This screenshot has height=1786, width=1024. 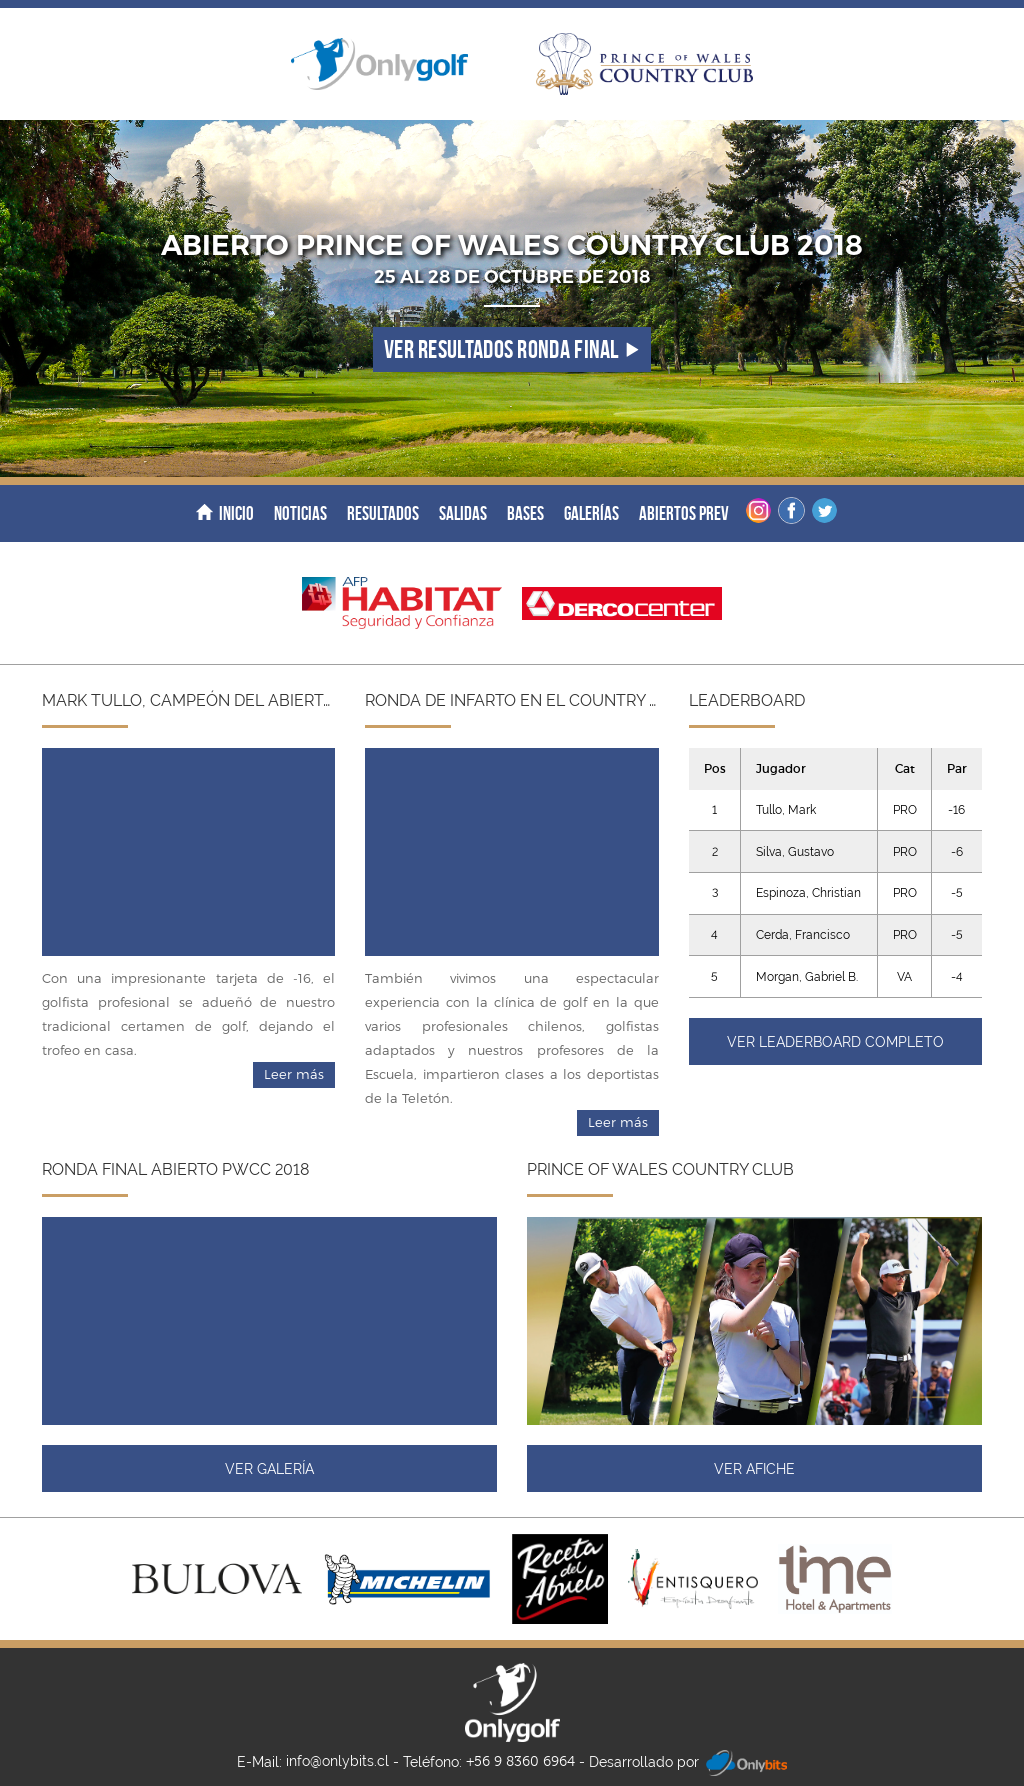 What do you see at coordinates (591, 513) in the screenshot?
I see `Galerías` at bounding box center [591, 513].